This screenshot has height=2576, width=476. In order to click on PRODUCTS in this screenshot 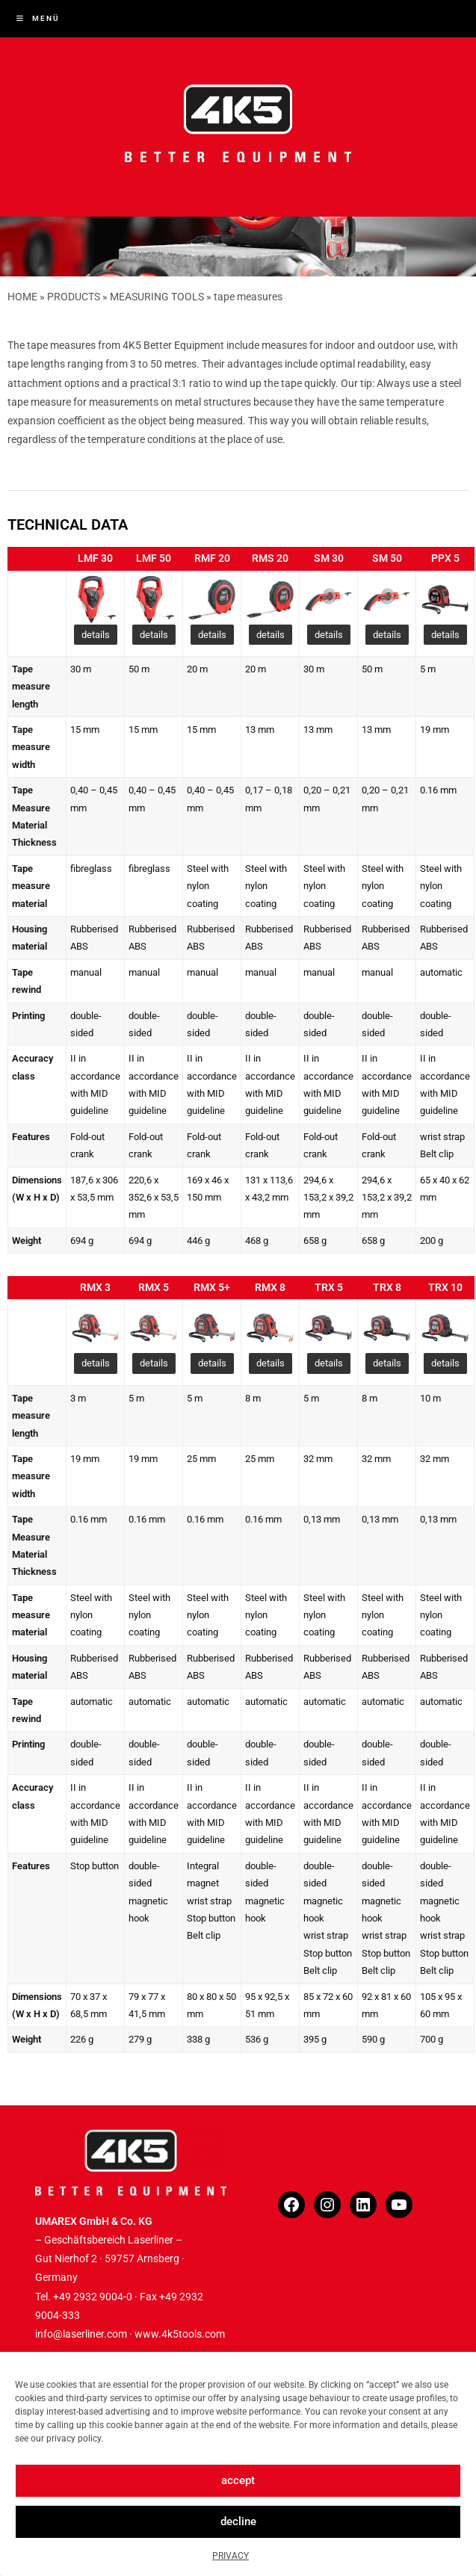, I will do `click(73, 297)`.